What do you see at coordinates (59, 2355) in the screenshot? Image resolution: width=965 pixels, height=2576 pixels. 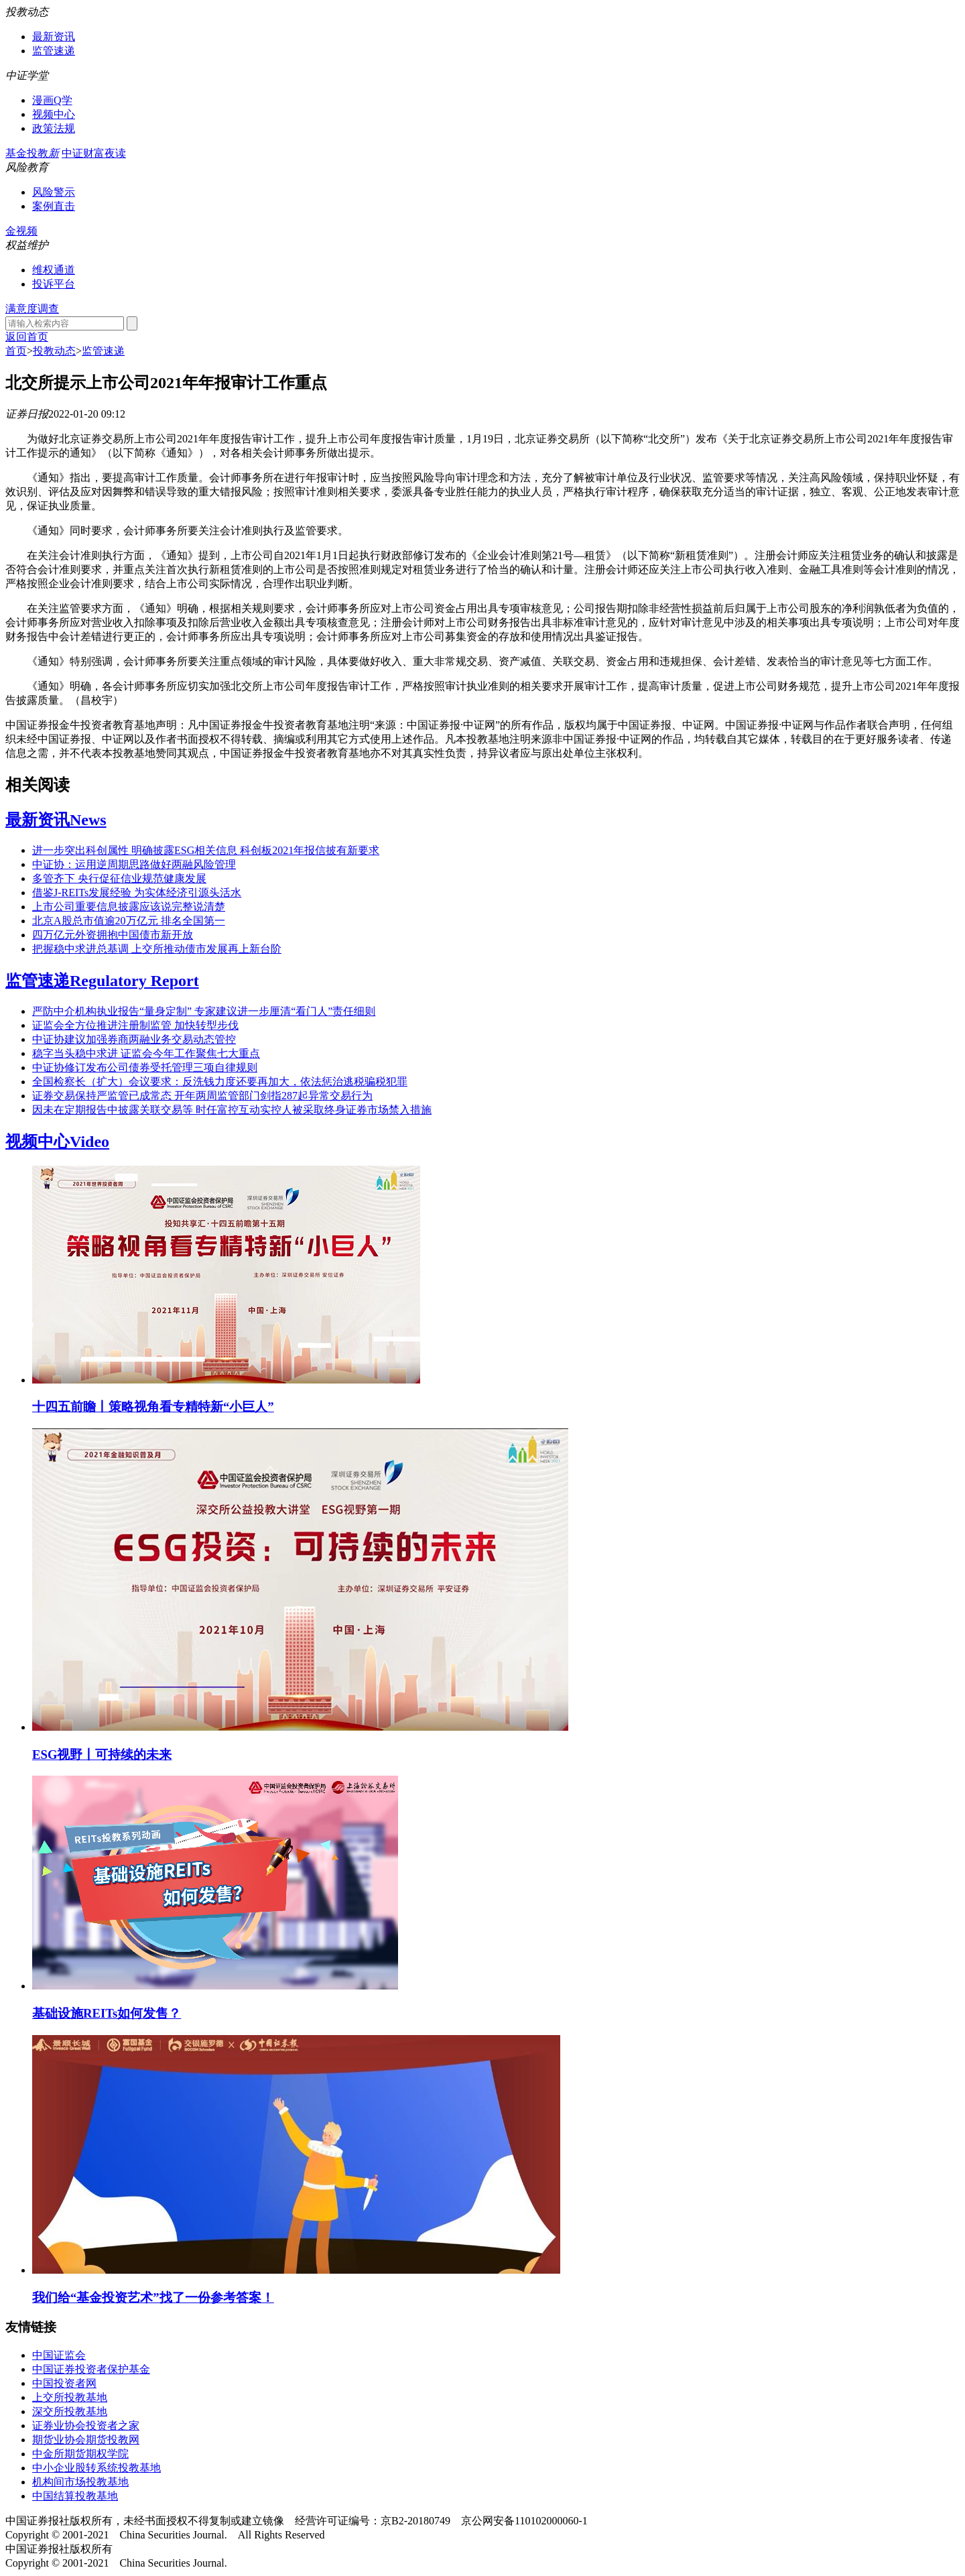 I see `中国证监会` at bounding box center [59, 2355].